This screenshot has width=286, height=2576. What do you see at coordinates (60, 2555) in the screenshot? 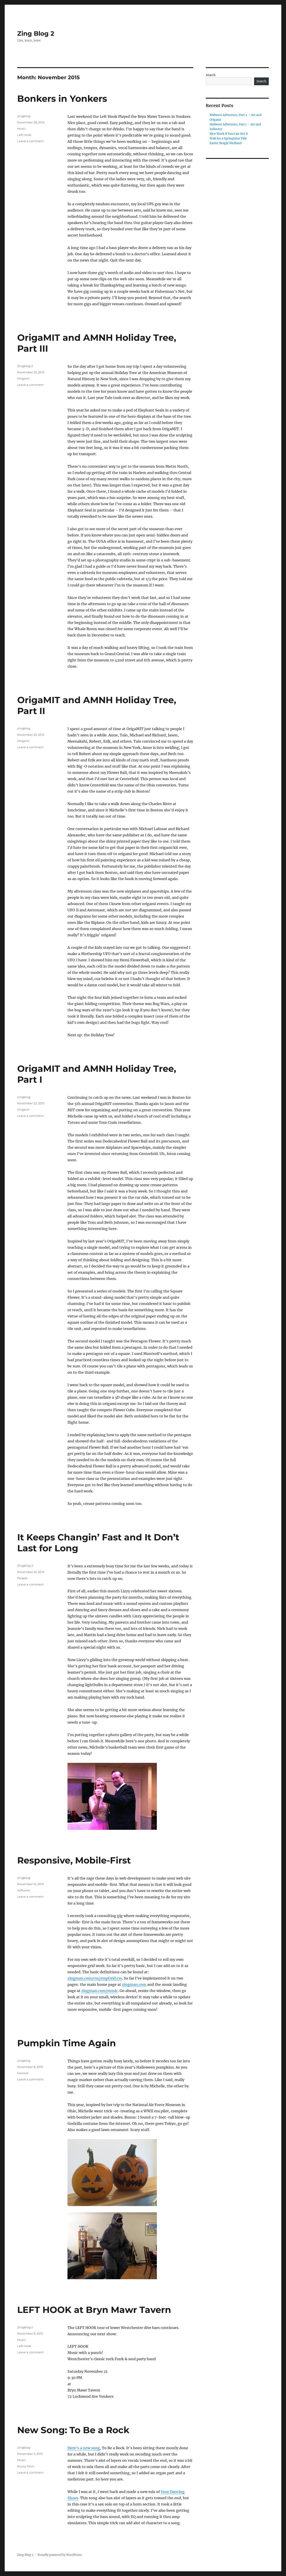
I see `Proudly powered by WordPress` at bounding box center [60, 2555].